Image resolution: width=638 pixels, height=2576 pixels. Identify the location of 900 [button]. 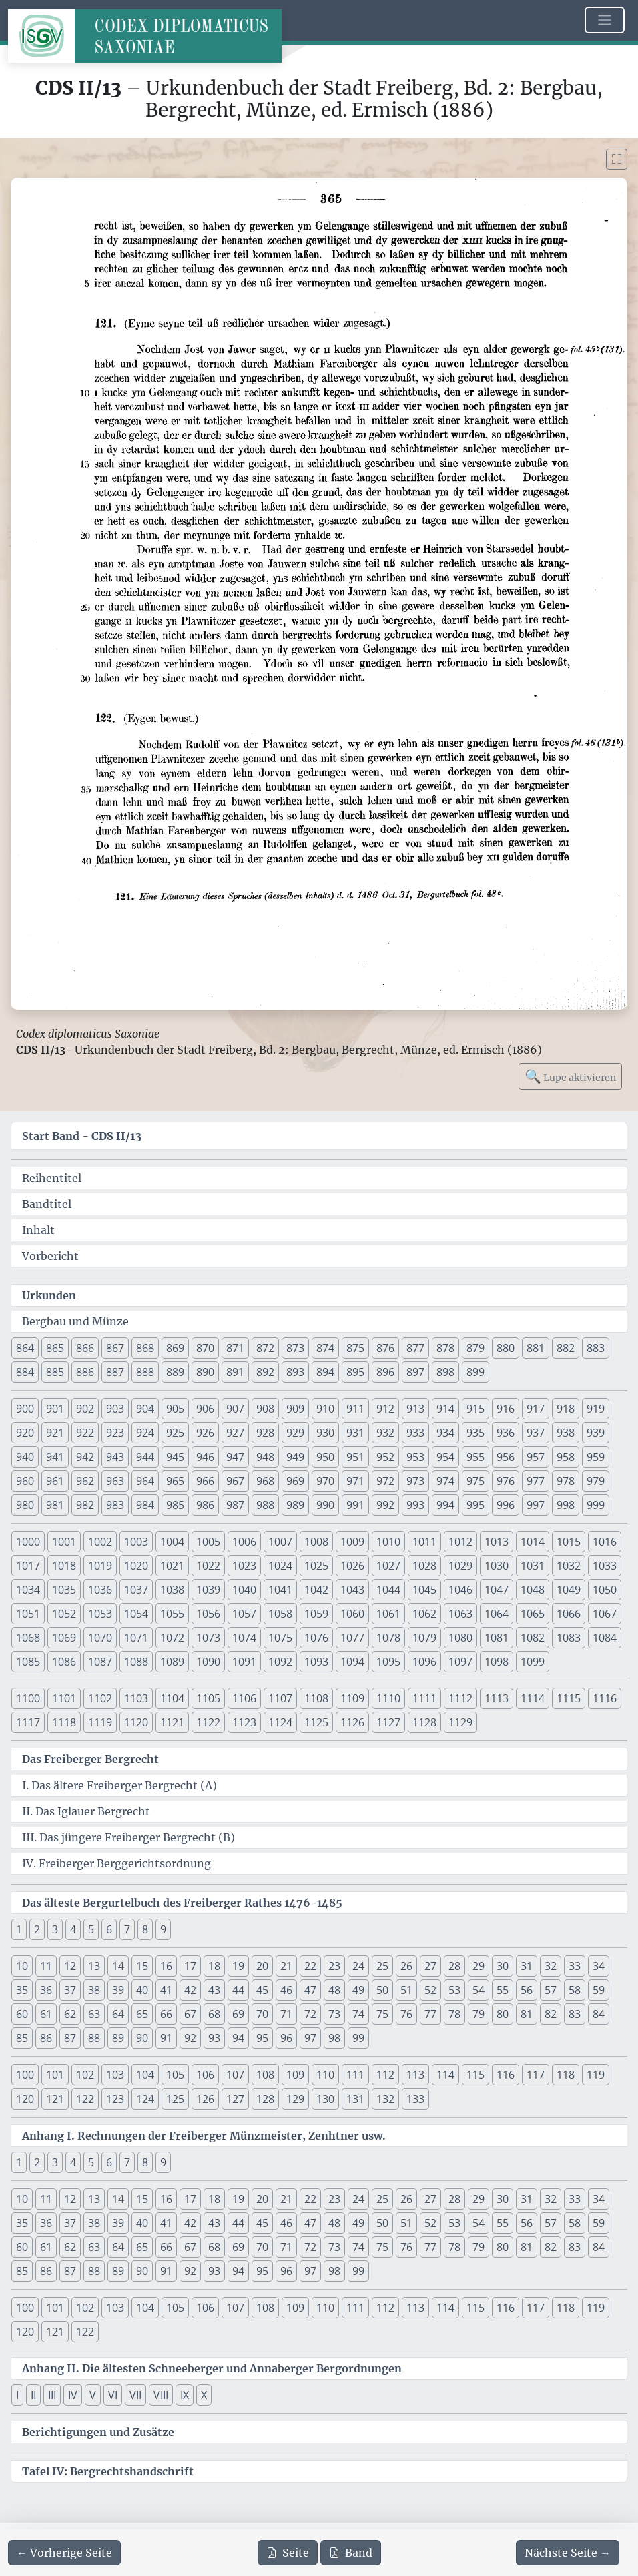
(25, 1408).